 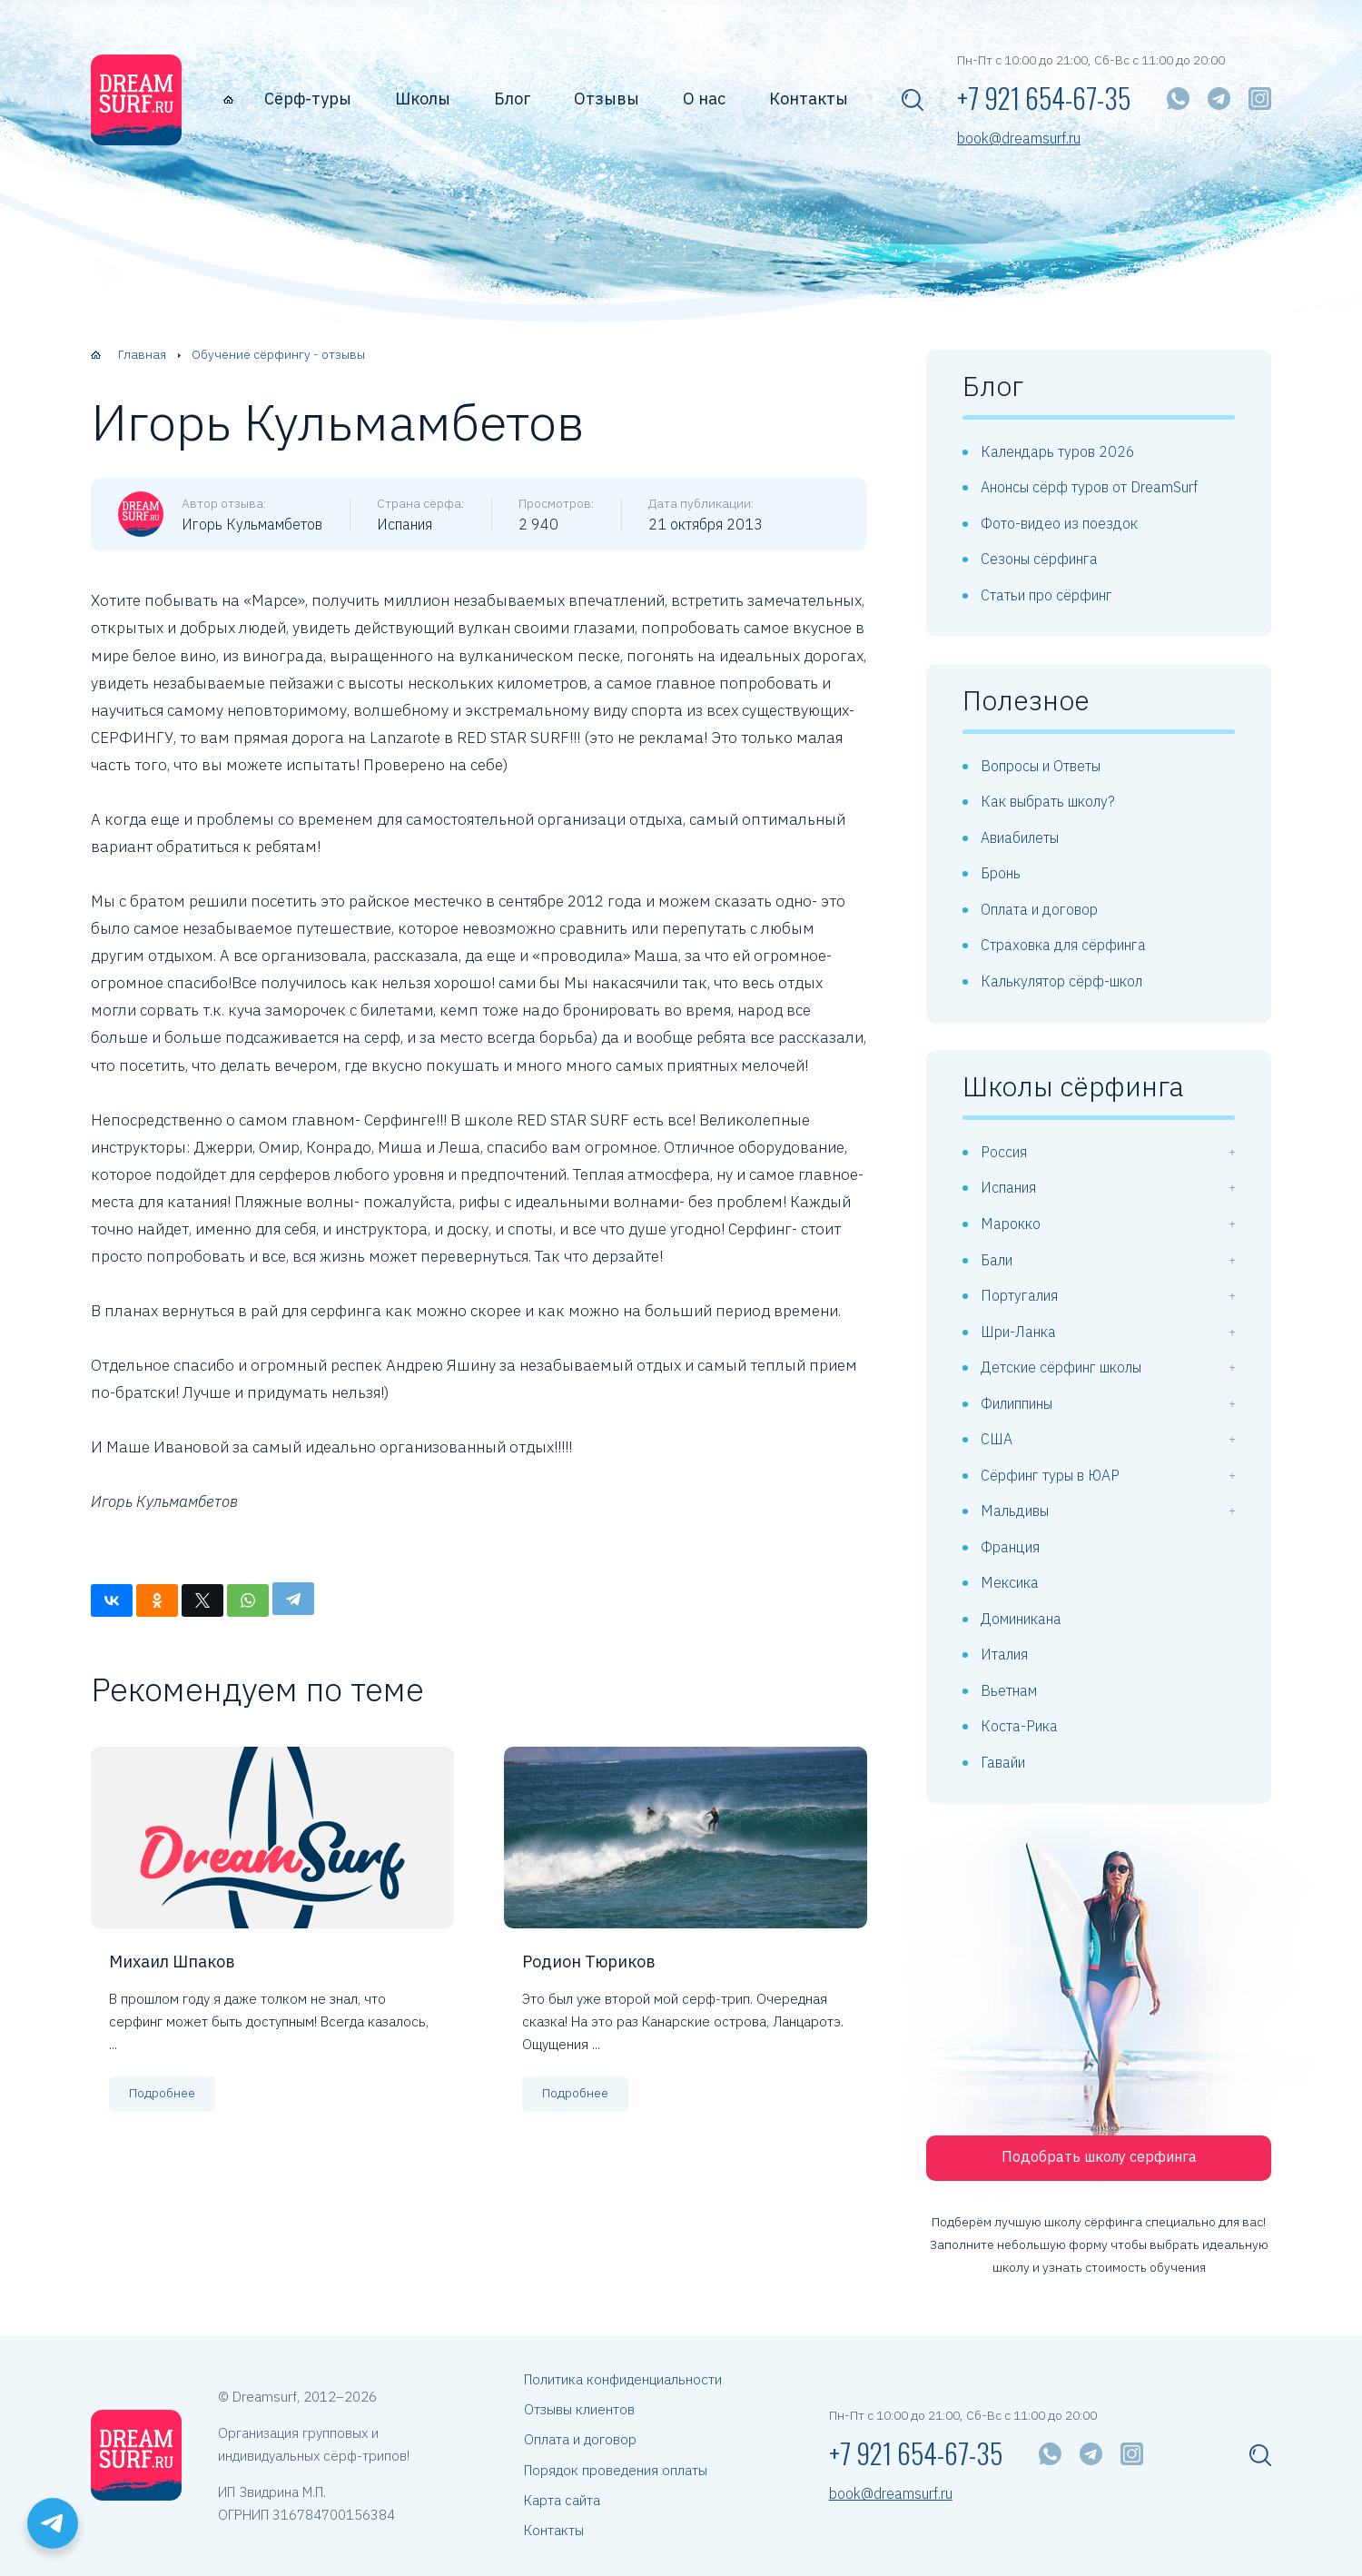 What do you see at coordinates (623, 2379) in the screenshot?
I see `Политика конфиденциальности` at bounding box center [623, 2379].